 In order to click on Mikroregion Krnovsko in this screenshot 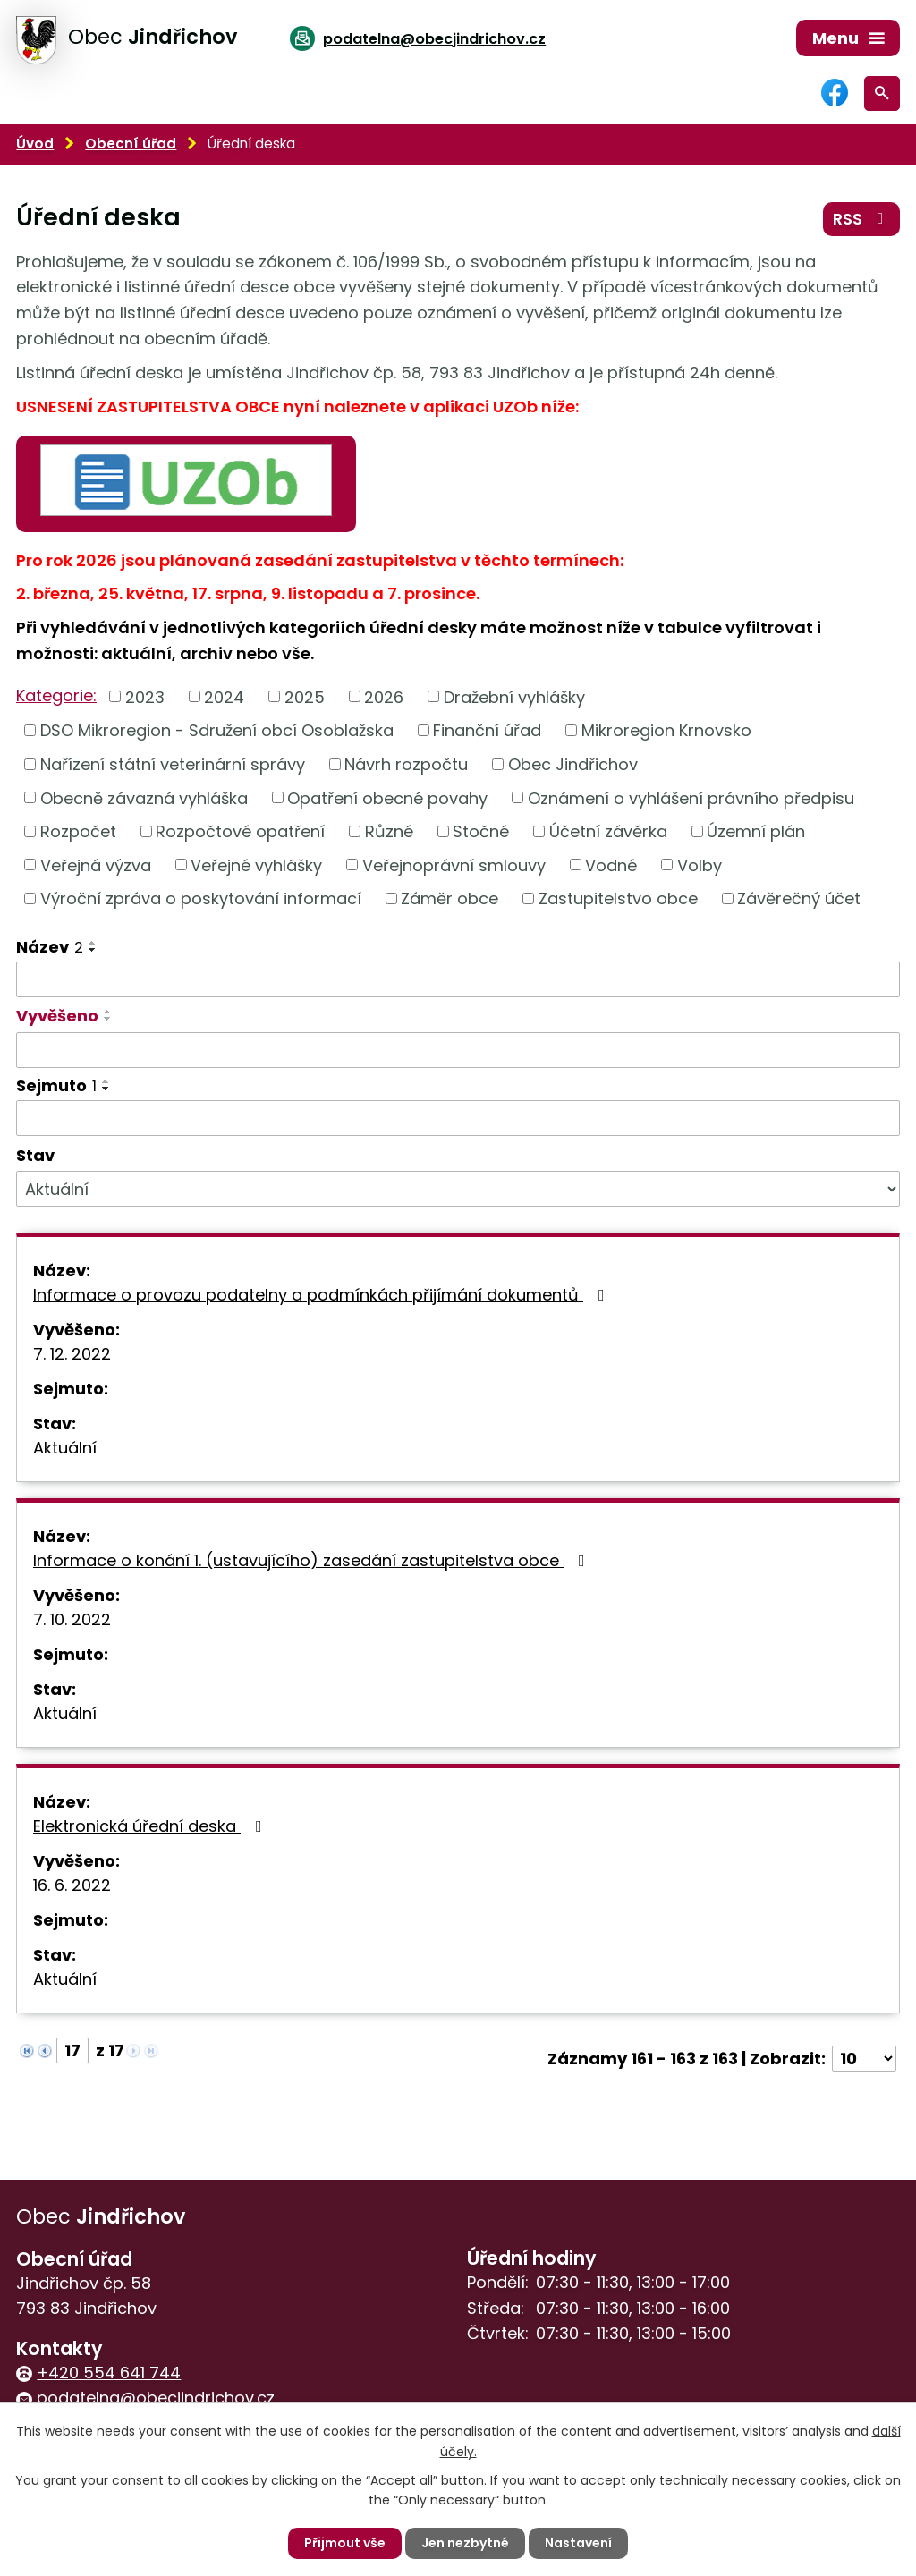, I will do `click(666, 730)`.